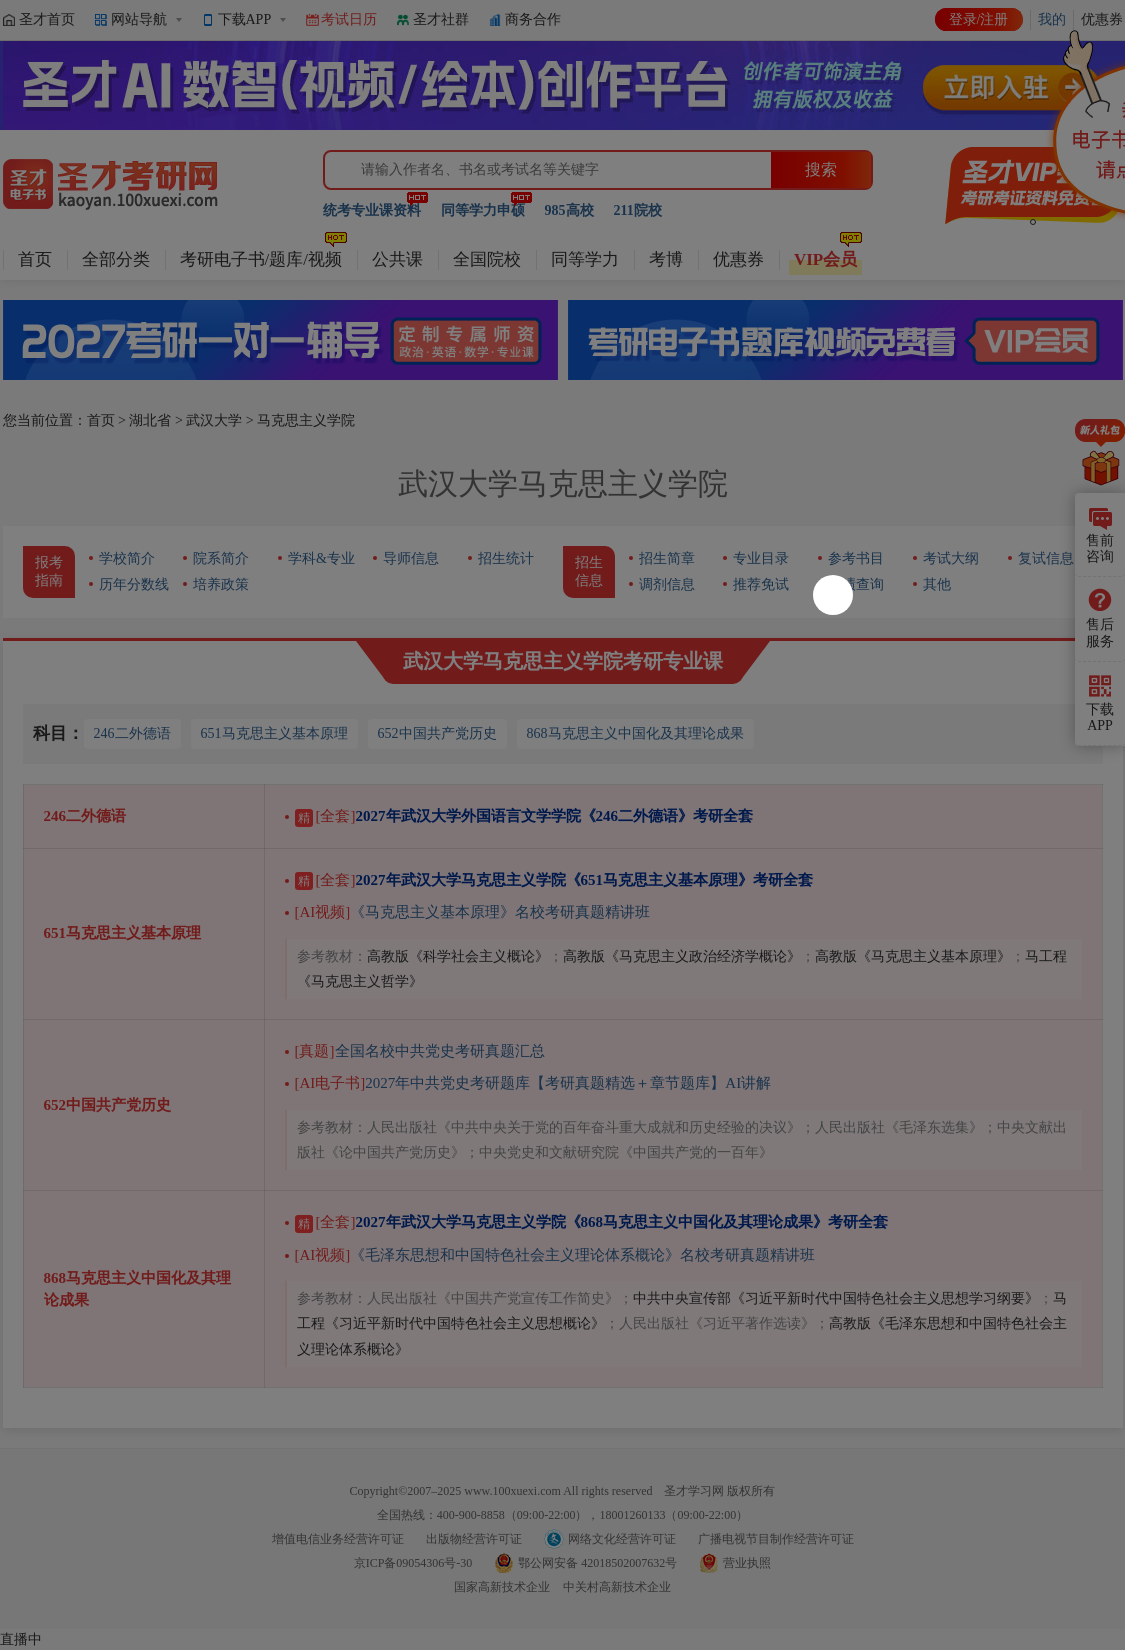  Describe the element at coordinates (856, 558) in the screenshot. I see `参考书目` at that location.